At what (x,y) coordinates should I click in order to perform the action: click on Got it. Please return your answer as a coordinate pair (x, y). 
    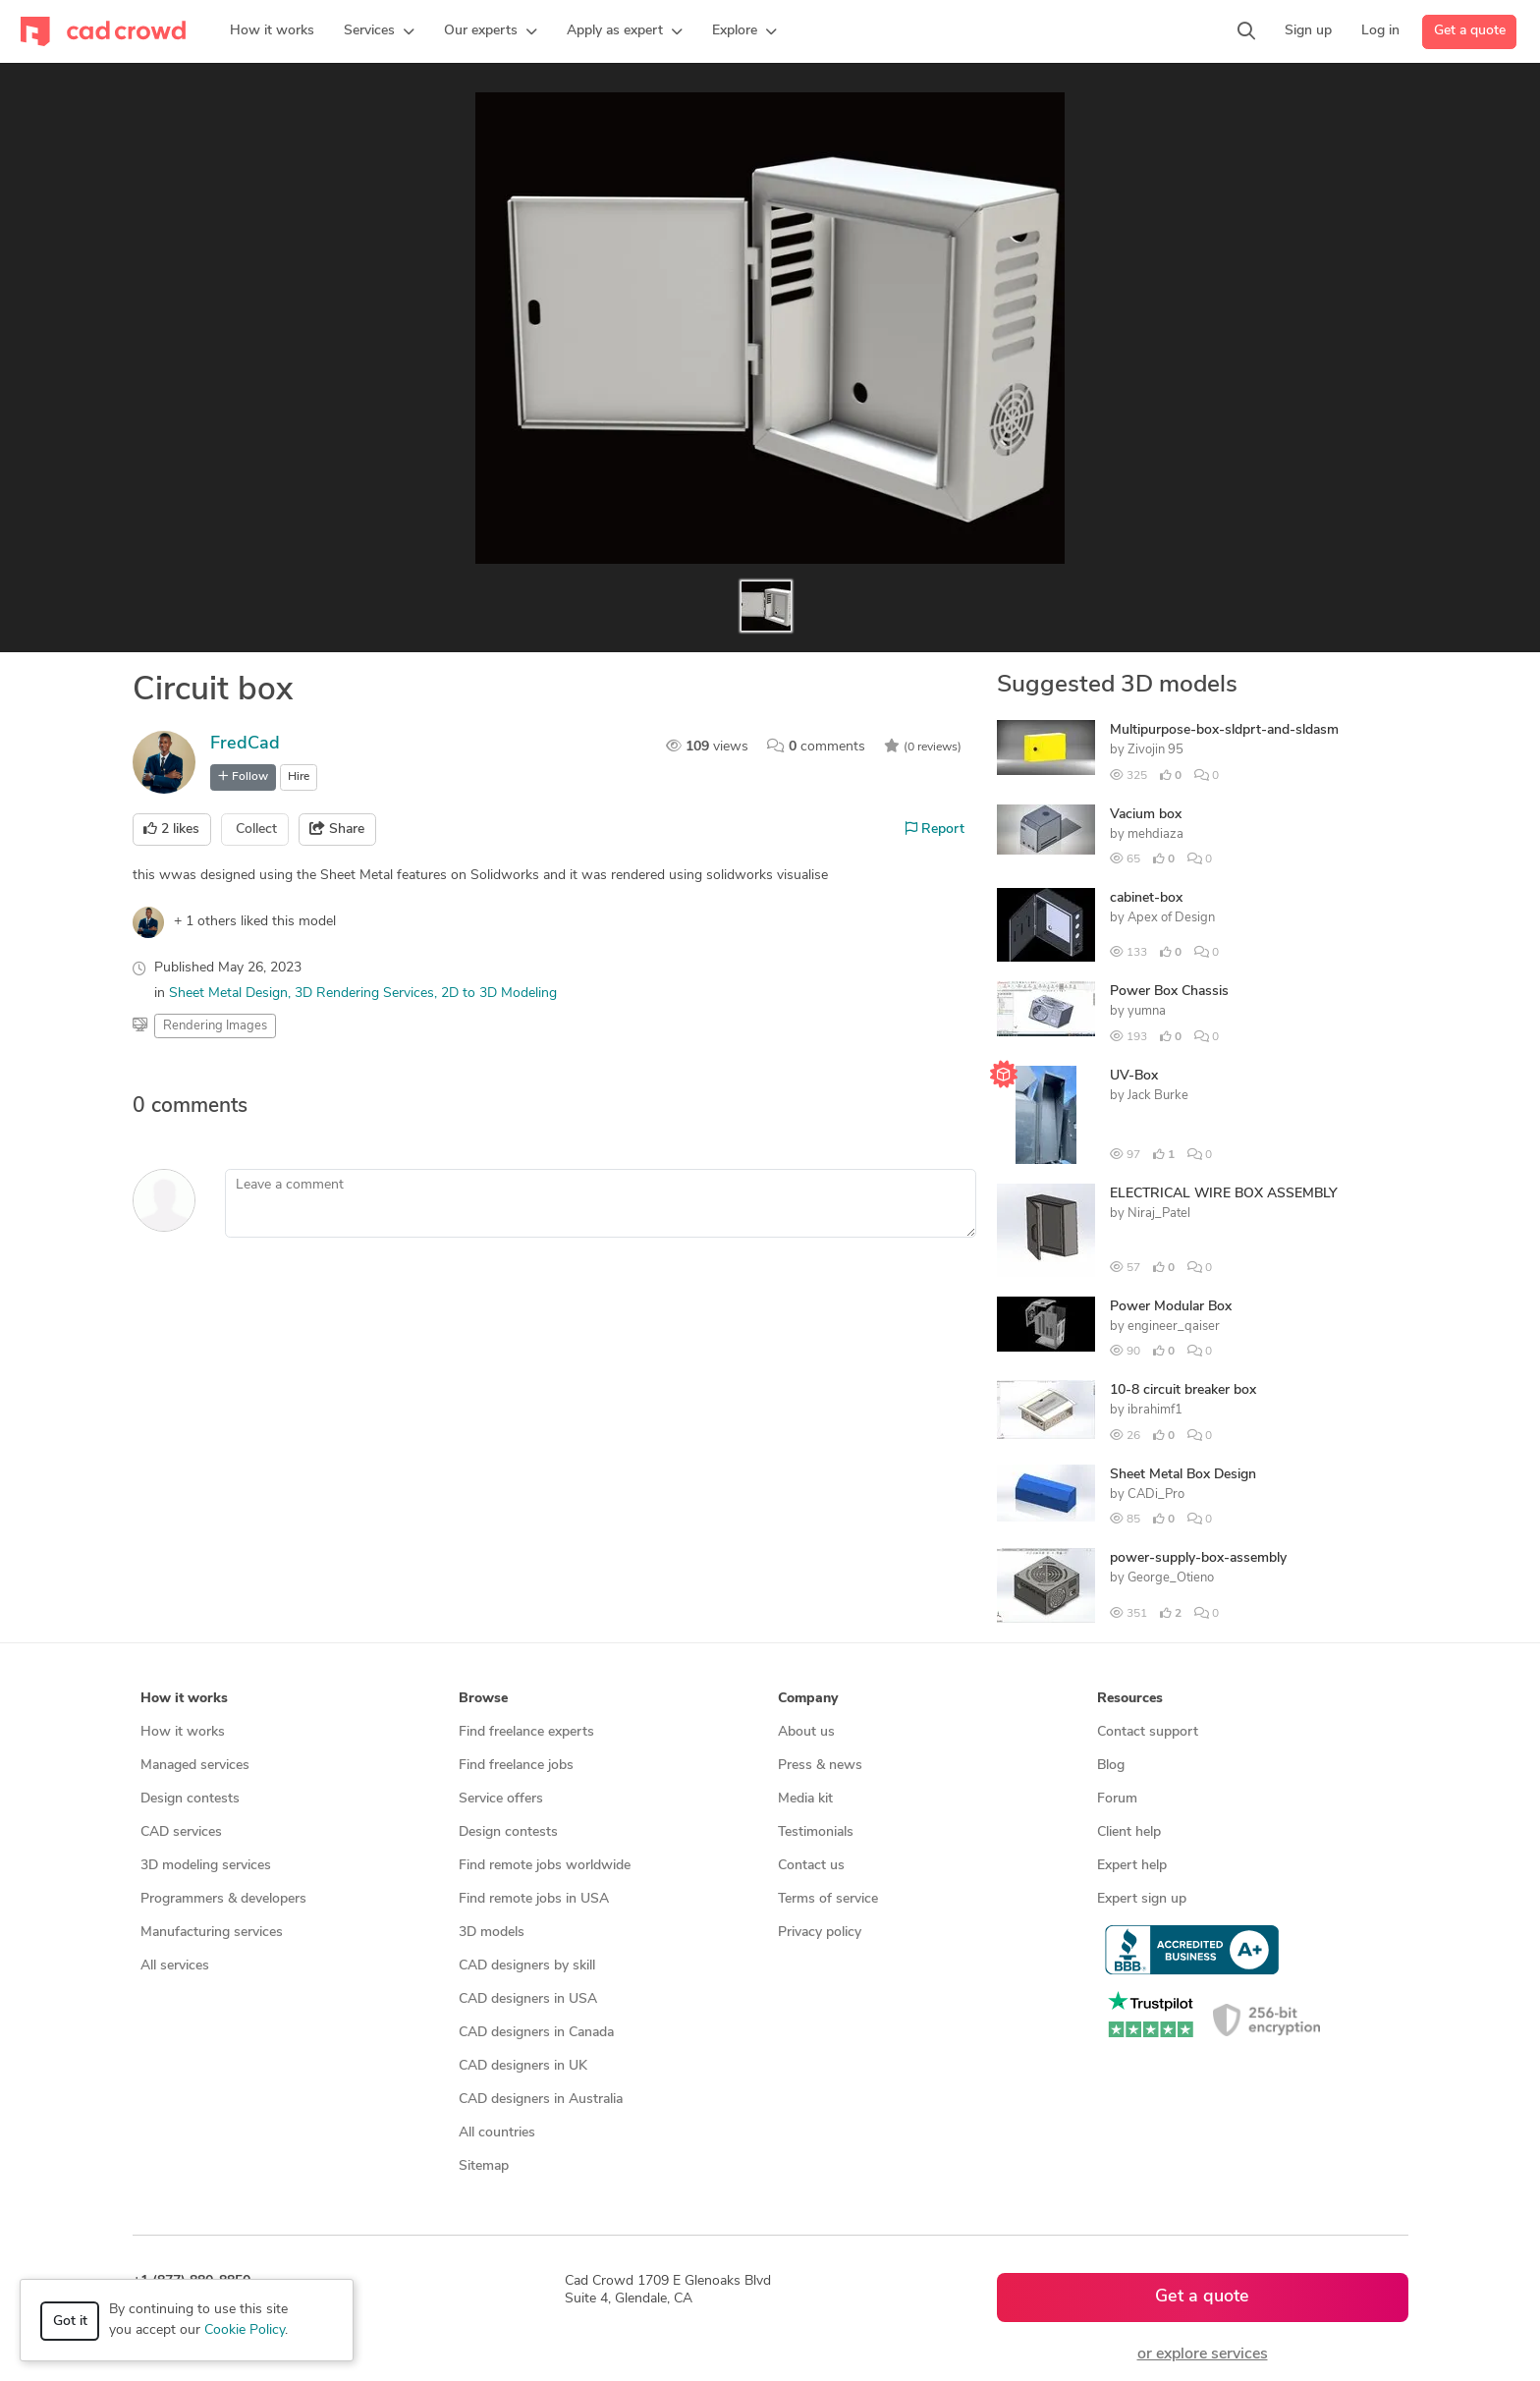
    Looking at the image, I should click on (70, 2321).